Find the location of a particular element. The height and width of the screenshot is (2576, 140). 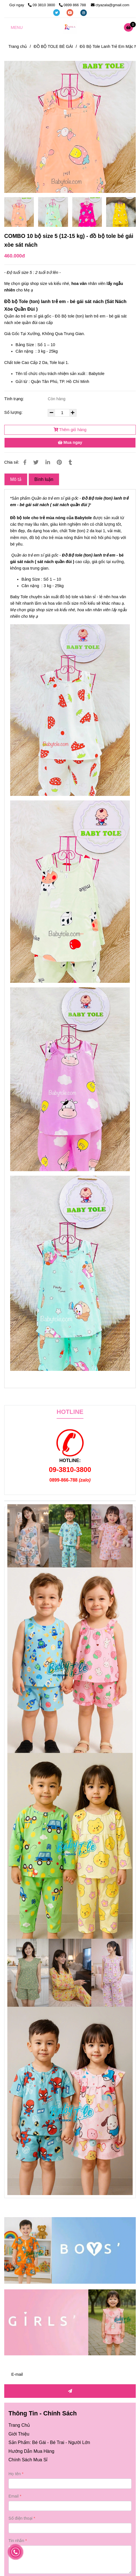

[youtube] is located at coordinates (70, 12).